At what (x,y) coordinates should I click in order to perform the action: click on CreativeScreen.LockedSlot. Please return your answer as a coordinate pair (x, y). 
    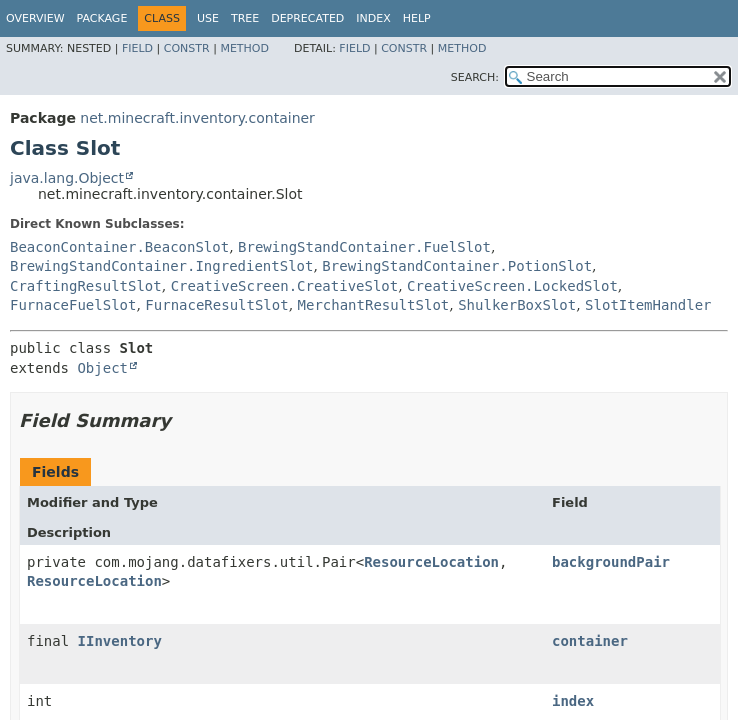
    Looking at the image, I should click on (512, 286).